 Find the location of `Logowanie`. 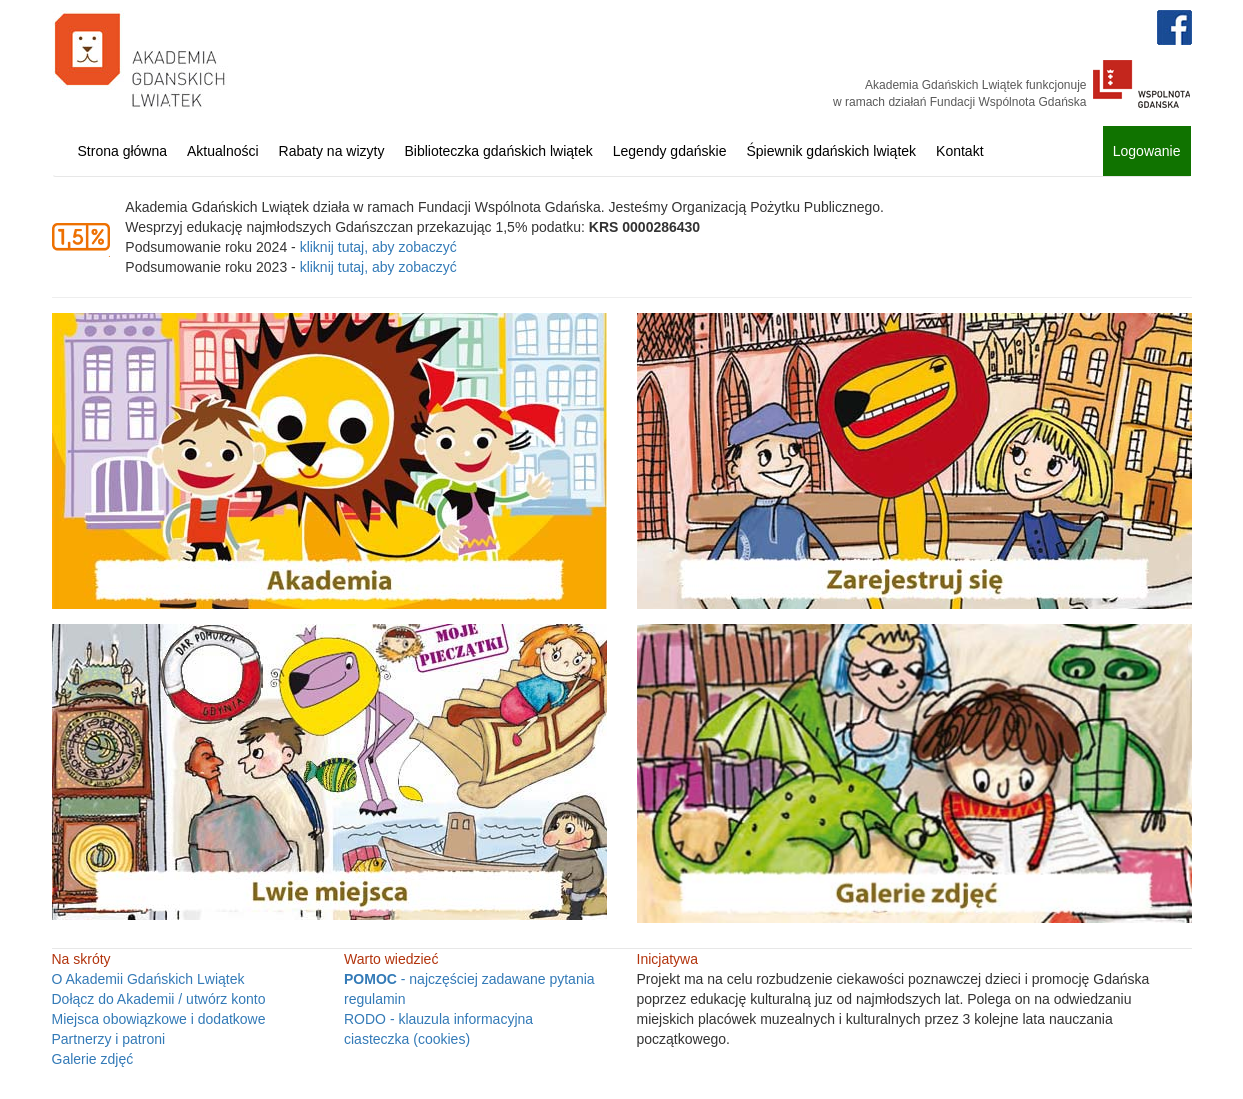

Logowanie is located at coordinates (1147, 151).